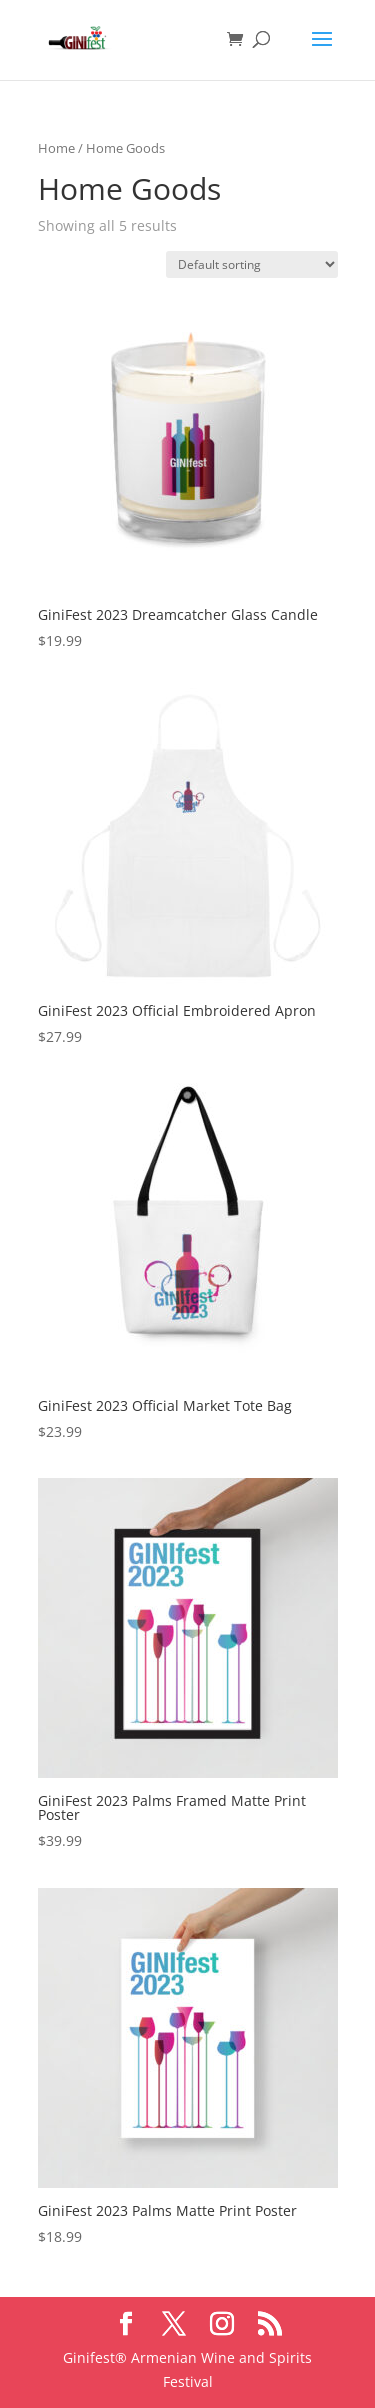 Image resolution: width=375 pixels, height=2408 pixels. I want to click on [Shop order], so click(252, 264).